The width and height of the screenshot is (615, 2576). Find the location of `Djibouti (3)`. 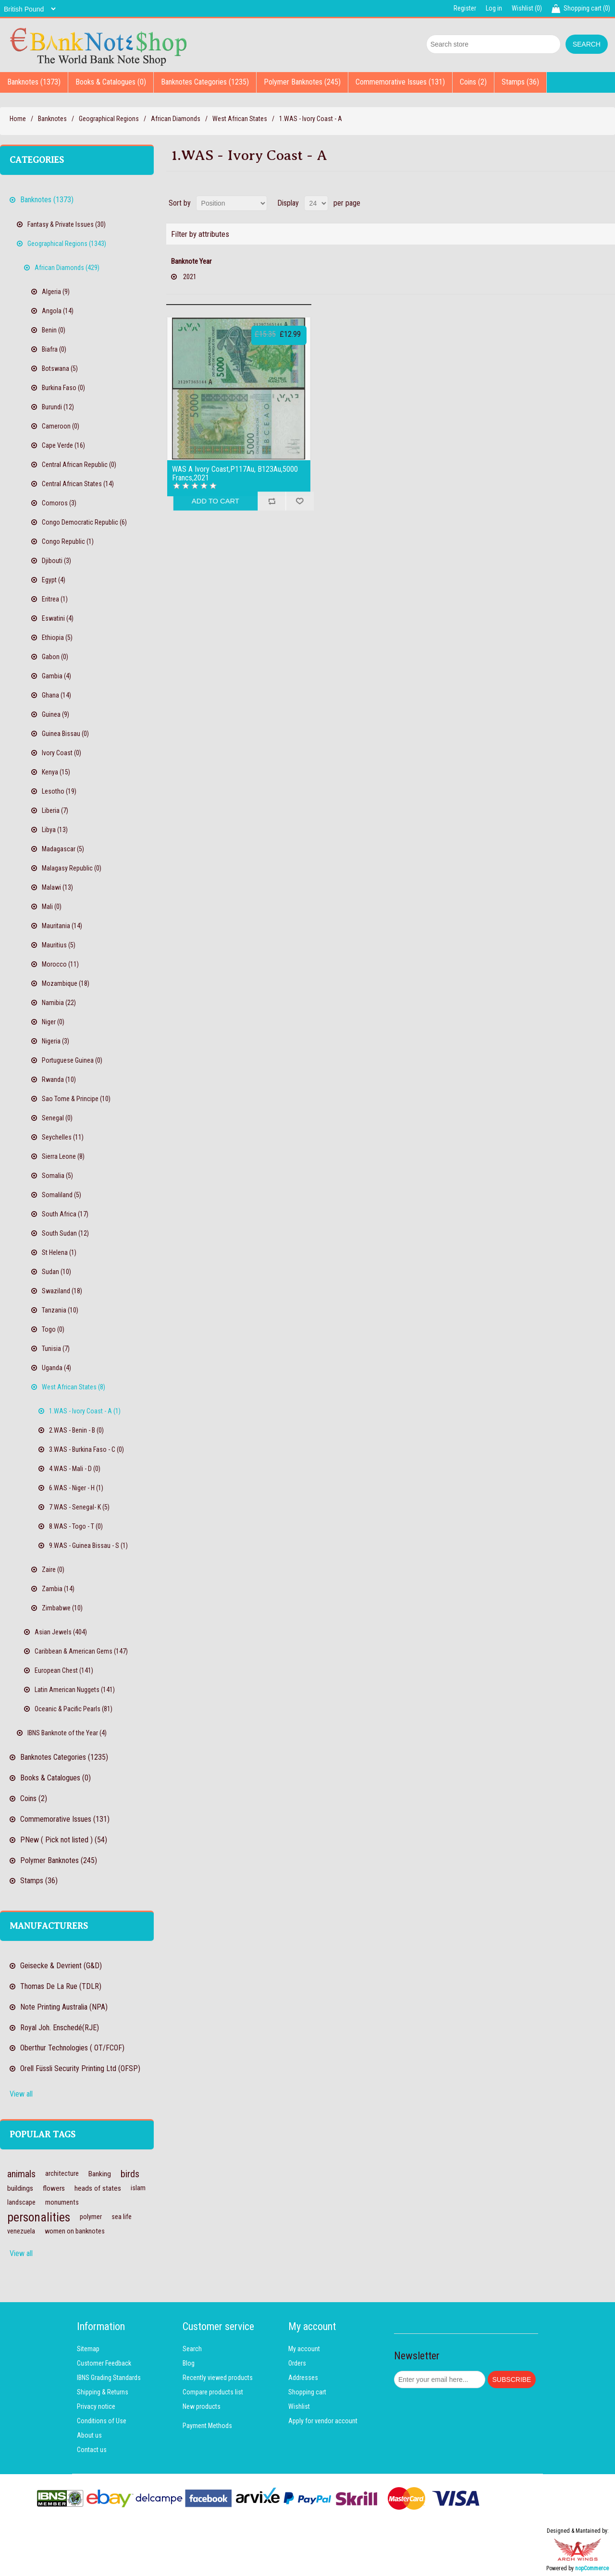

Djibouti (3) is located at coordinates (56, 560).